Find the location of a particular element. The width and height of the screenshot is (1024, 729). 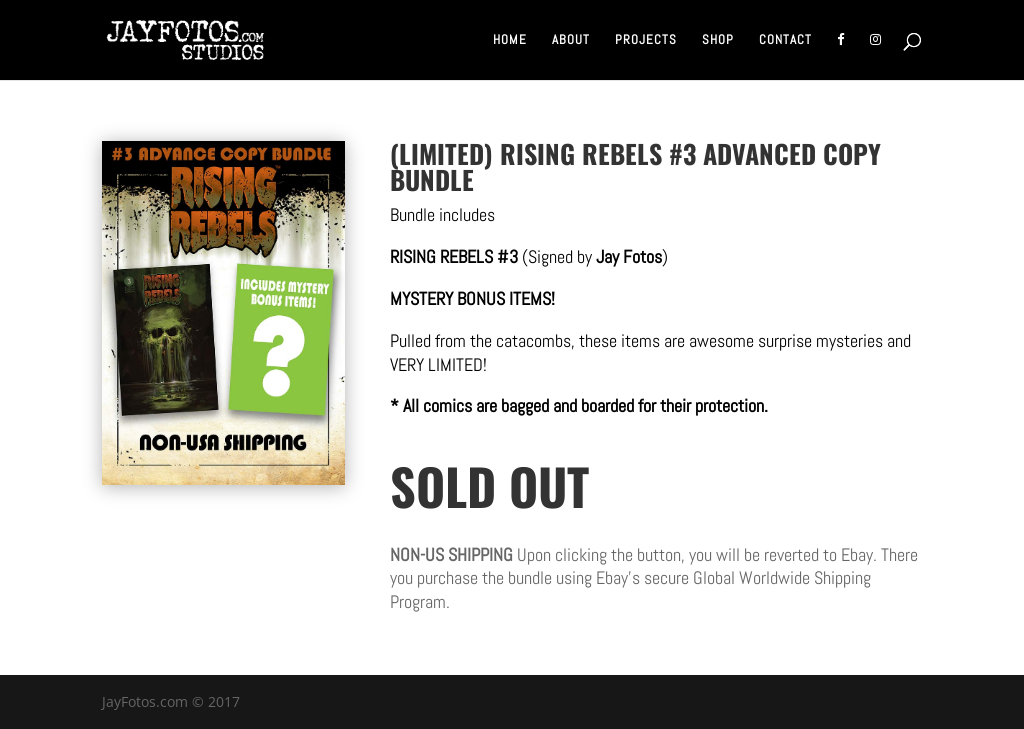

Projects is located at coordinates (646, 40).